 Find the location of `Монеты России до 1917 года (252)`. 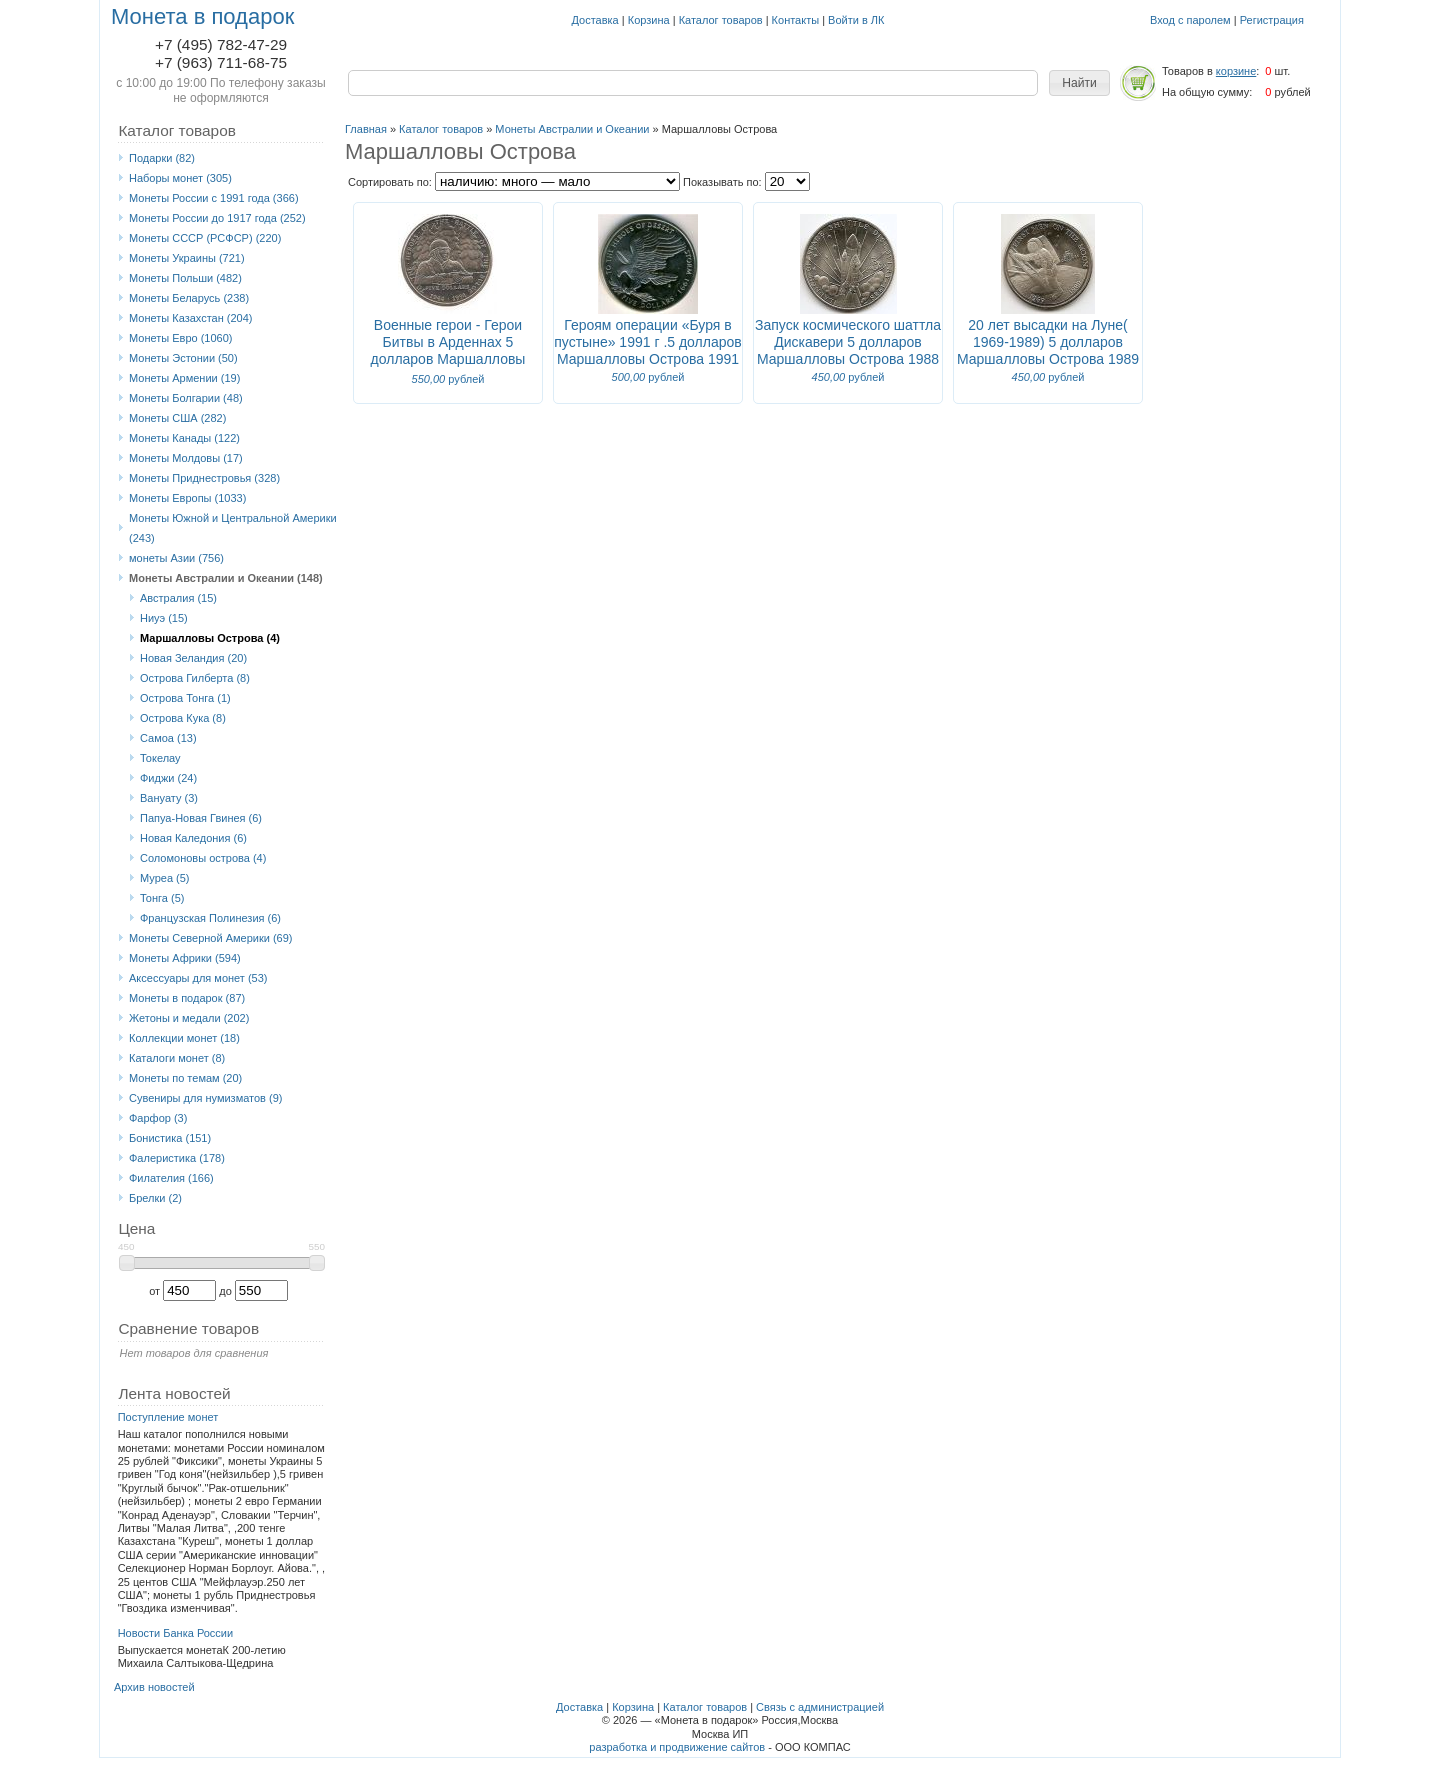

Монеты России до 1917 года (252) is located at coordinates (217, 218).